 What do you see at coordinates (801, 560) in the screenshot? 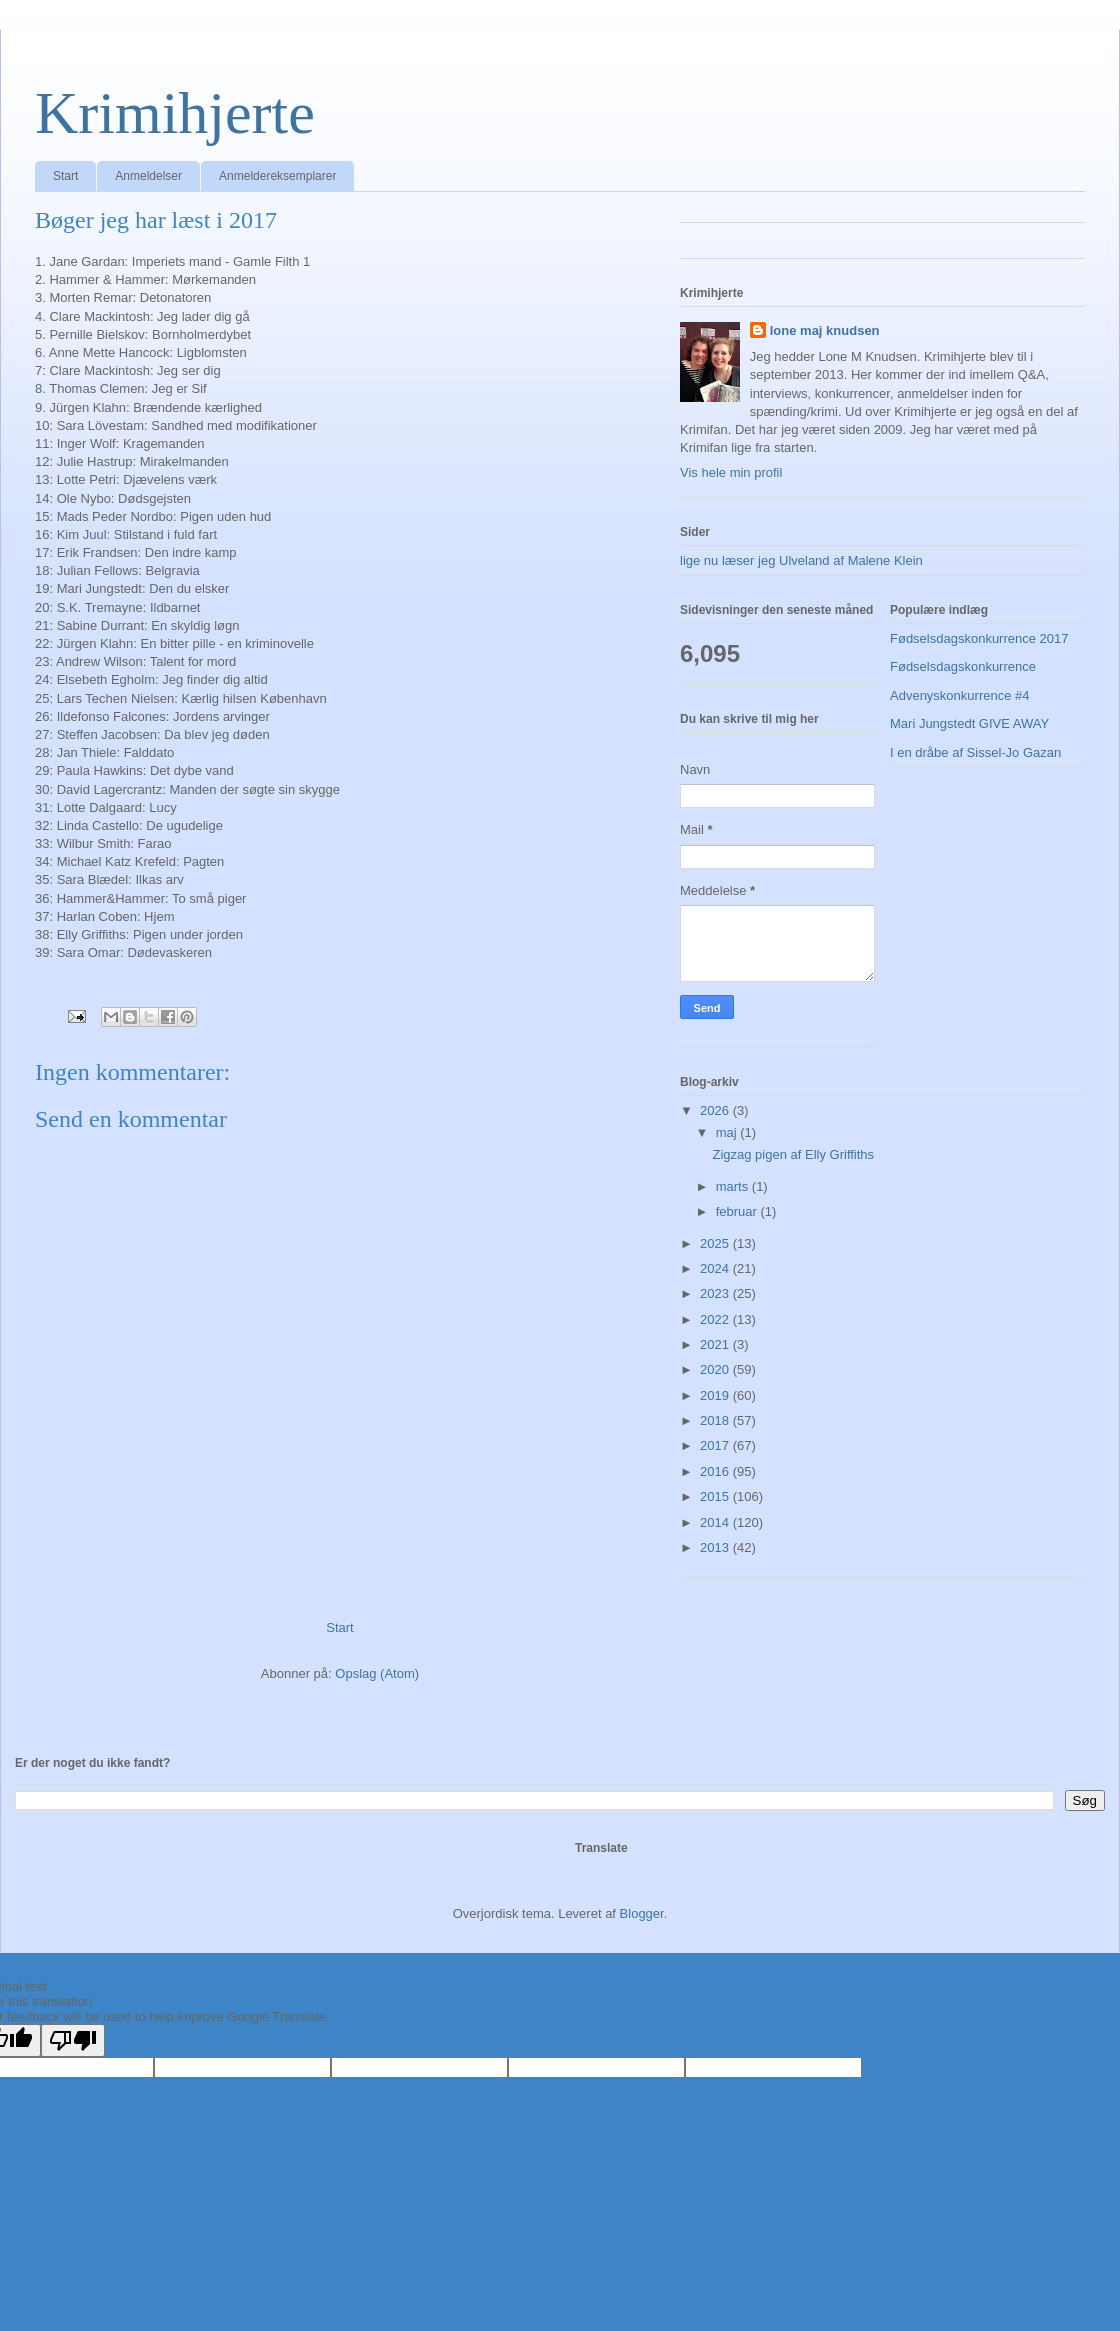
I see `lige nu læser jeg Ulveland af Malene Klein` at bounding box center [801, 560].